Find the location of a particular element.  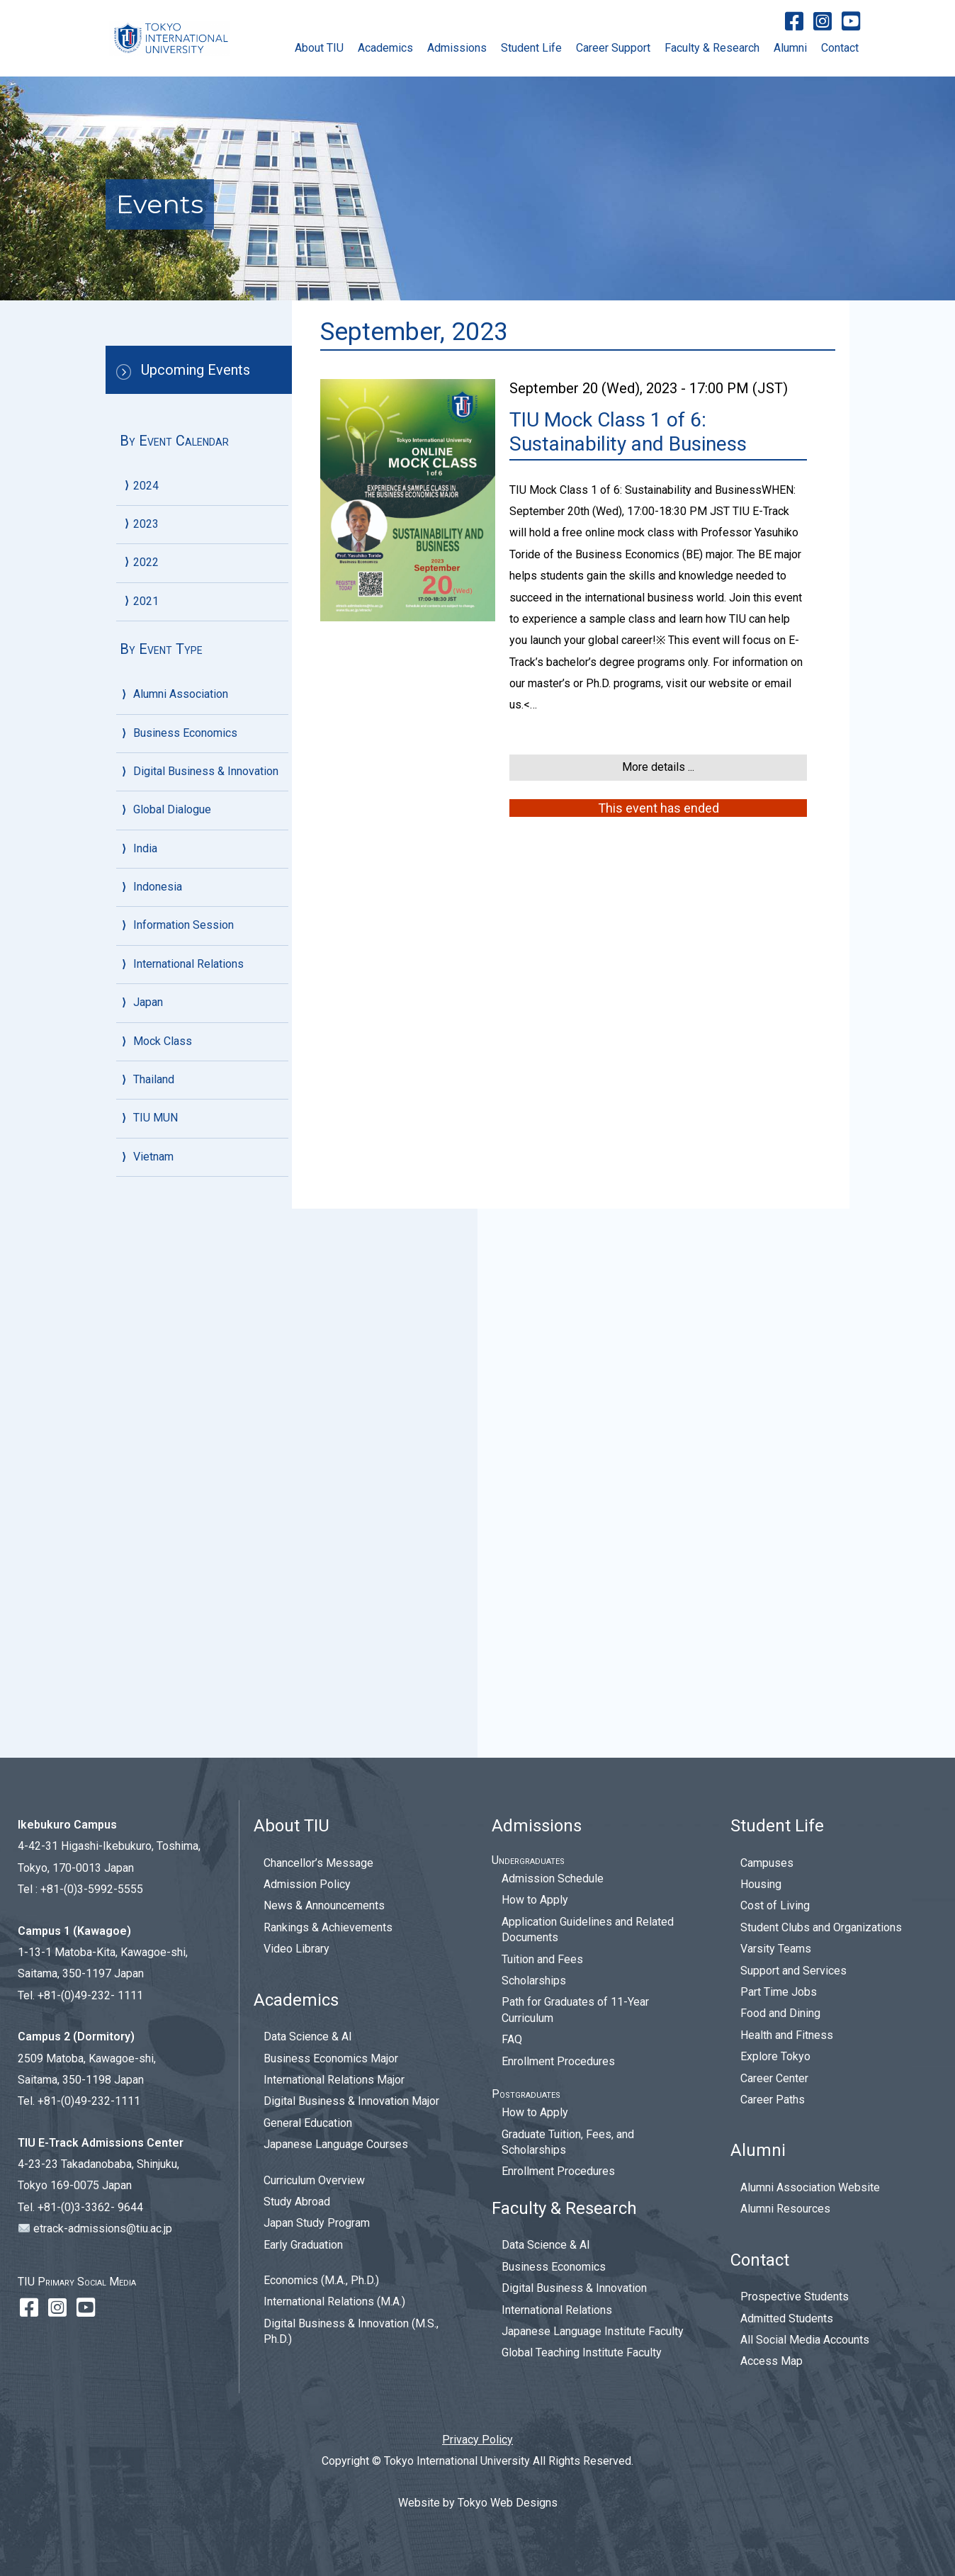

Business Economics [menuitem] is located at coordinates (185, 1281).